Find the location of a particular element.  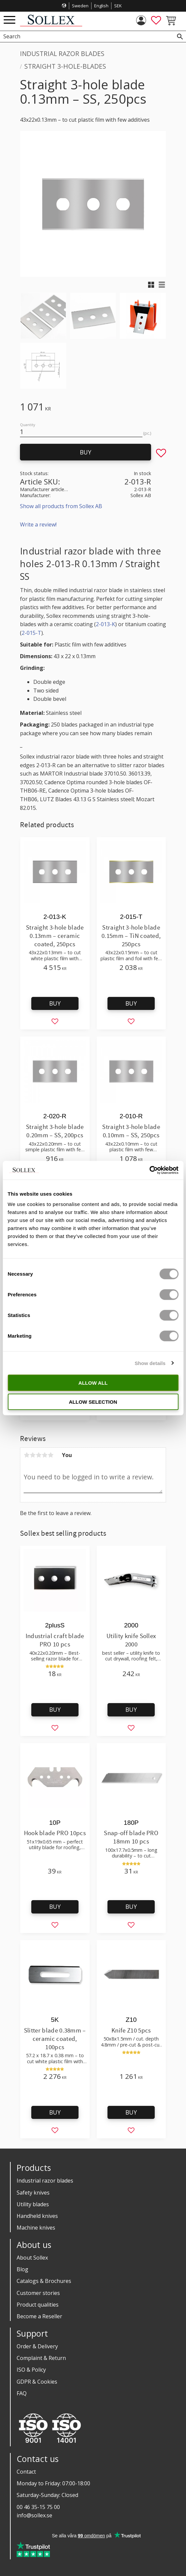

Catalogs & Brochures is located at coordinates (44, 2281).